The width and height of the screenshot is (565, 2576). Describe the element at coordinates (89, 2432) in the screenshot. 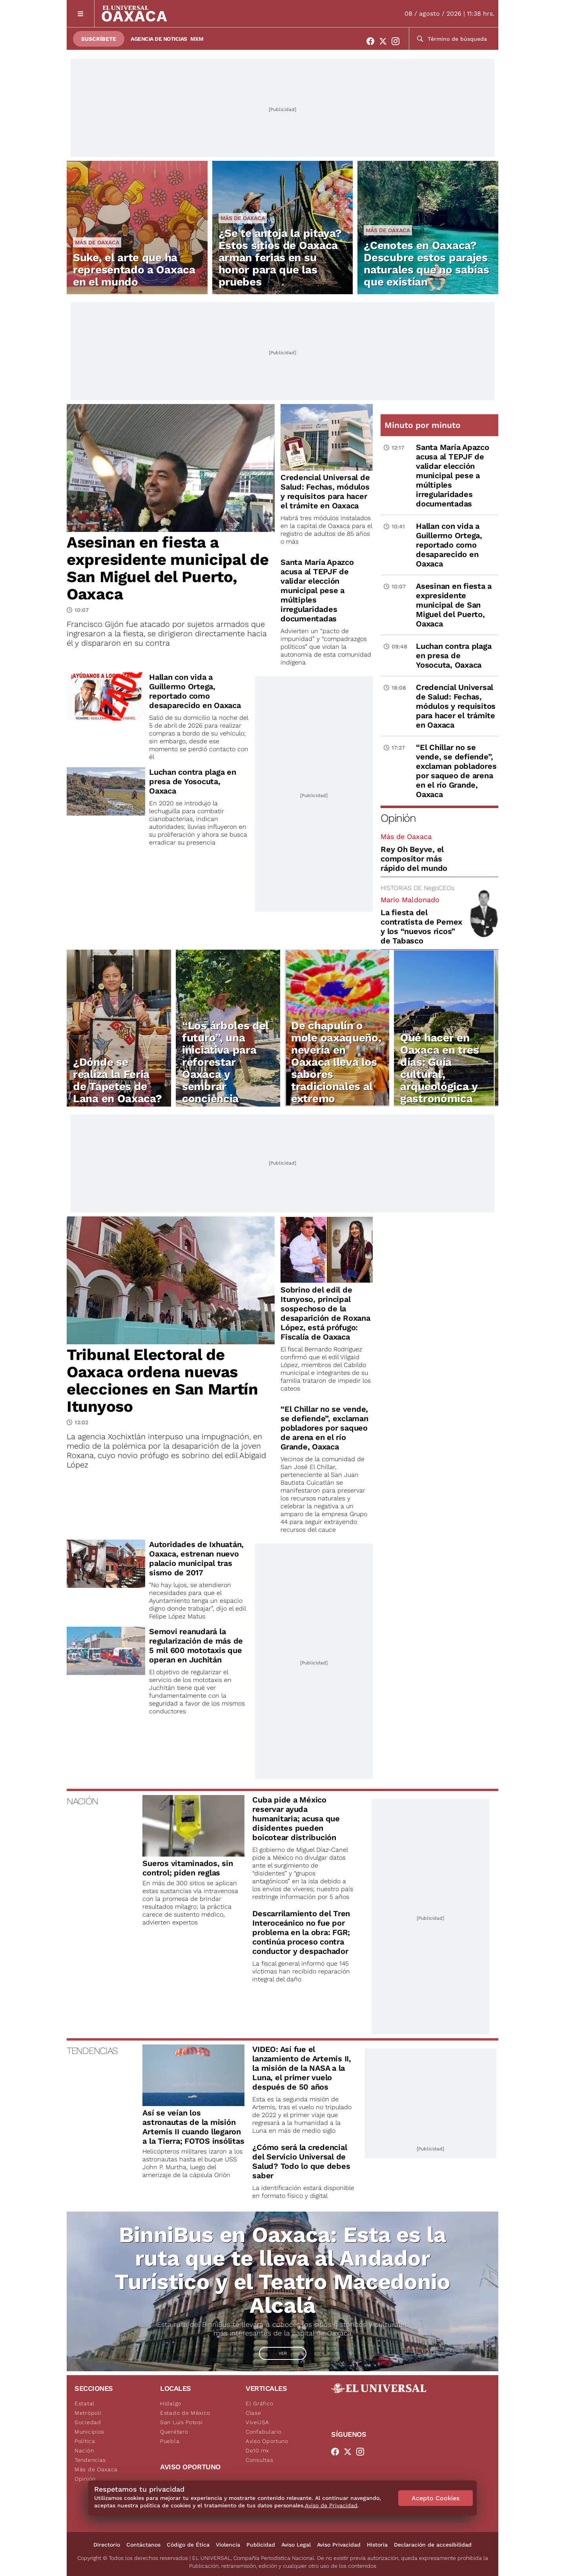

I see `Municipios` at that location.